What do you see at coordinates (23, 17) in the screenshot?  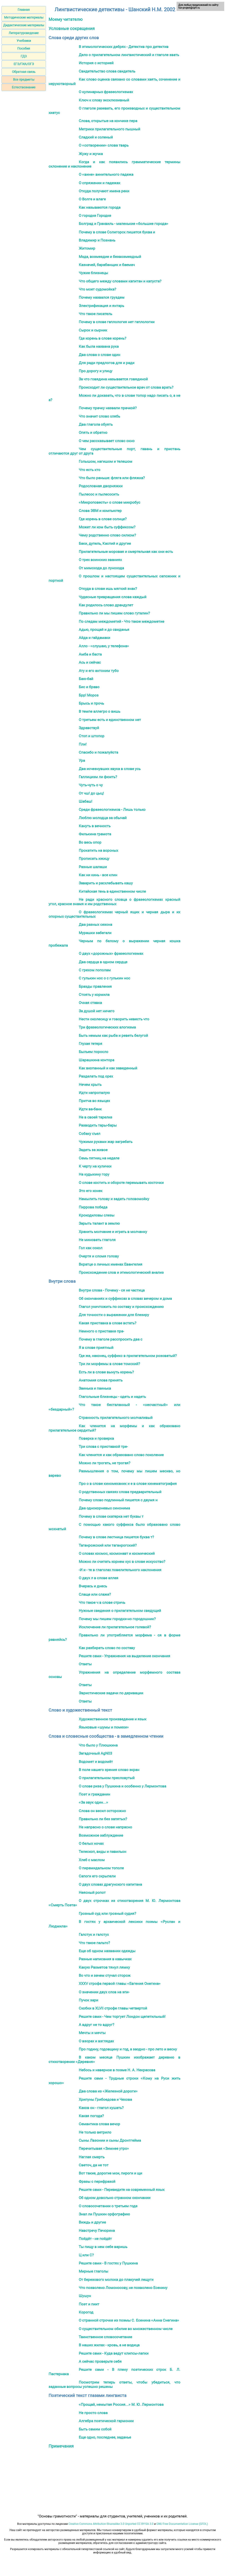 I see `Методические материалы` at bounding box center [23, 17].